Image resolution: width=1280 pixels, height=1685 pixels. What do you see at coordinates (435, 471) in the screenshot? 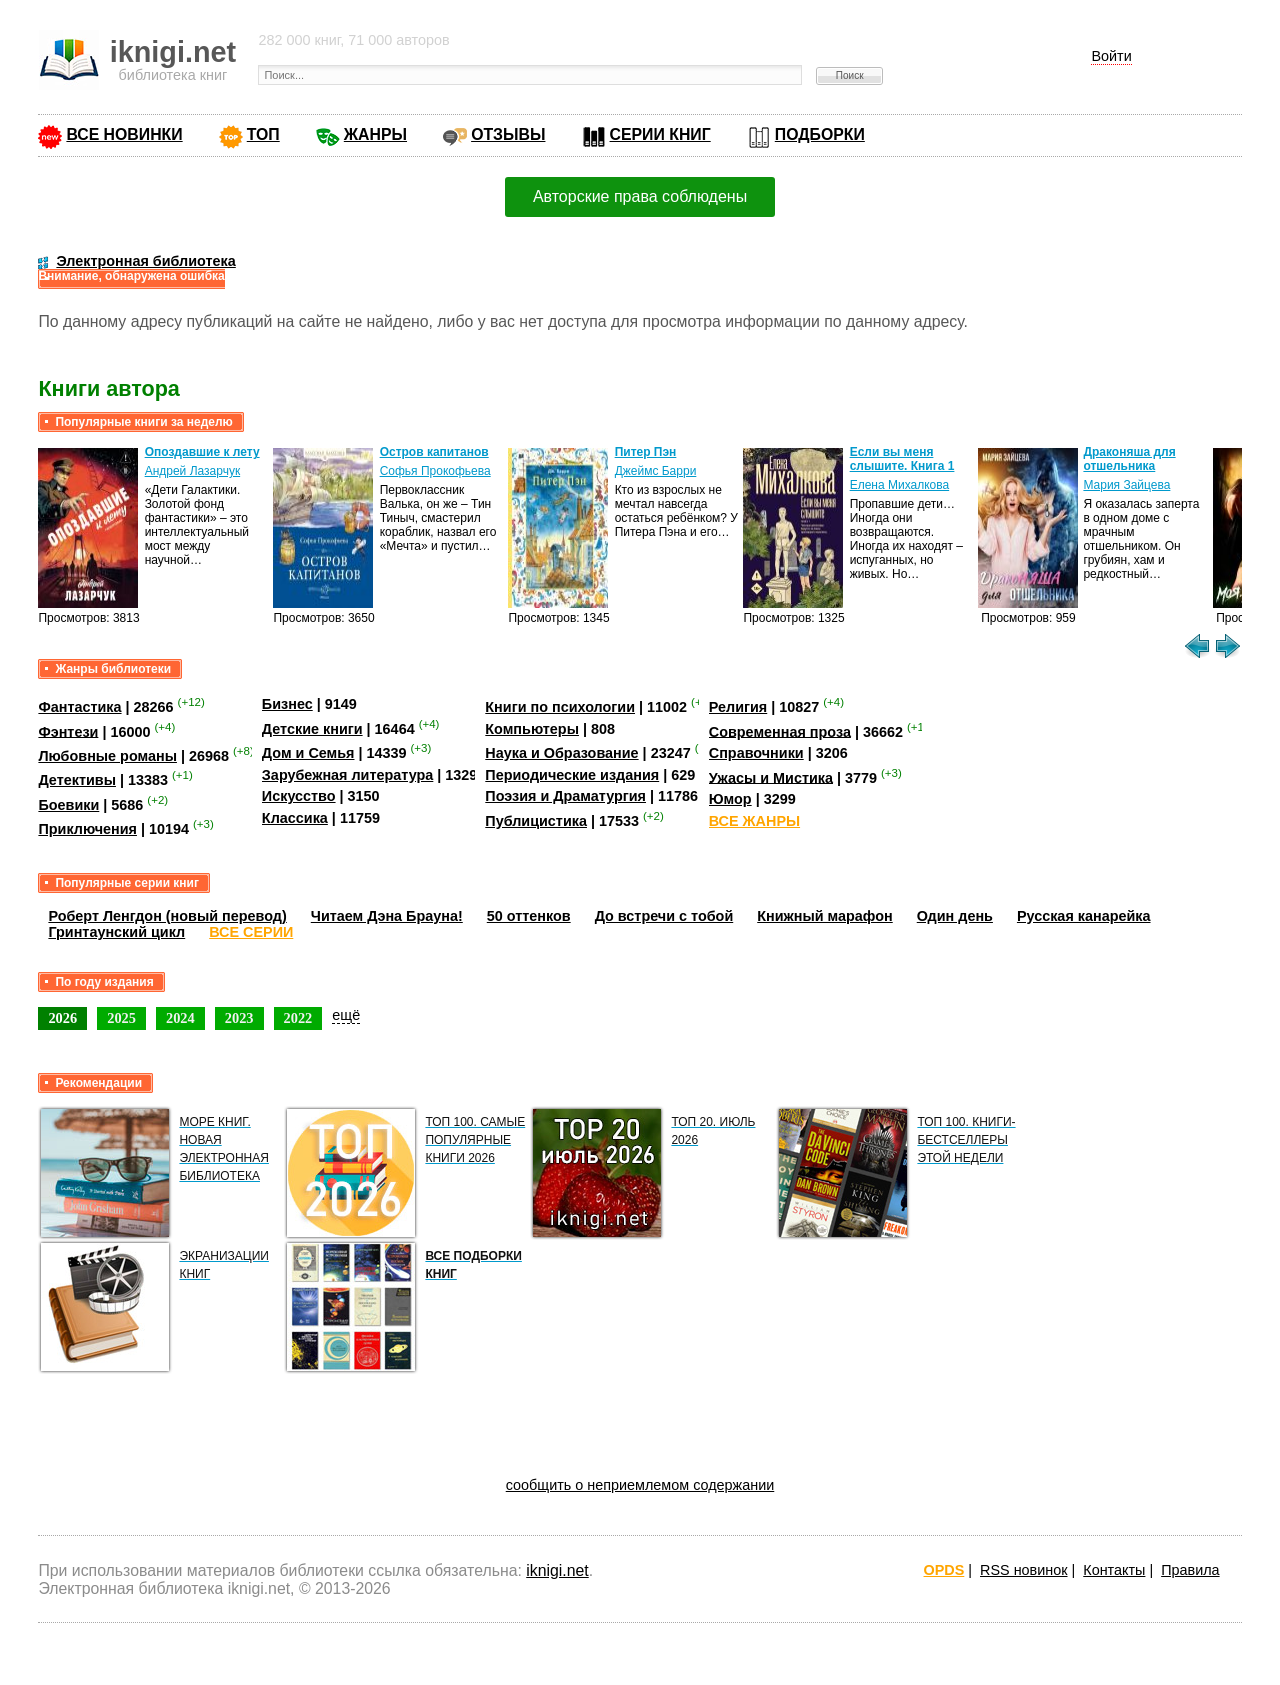
I see `Софья Прокофьева` at bounding box center [435, 471].